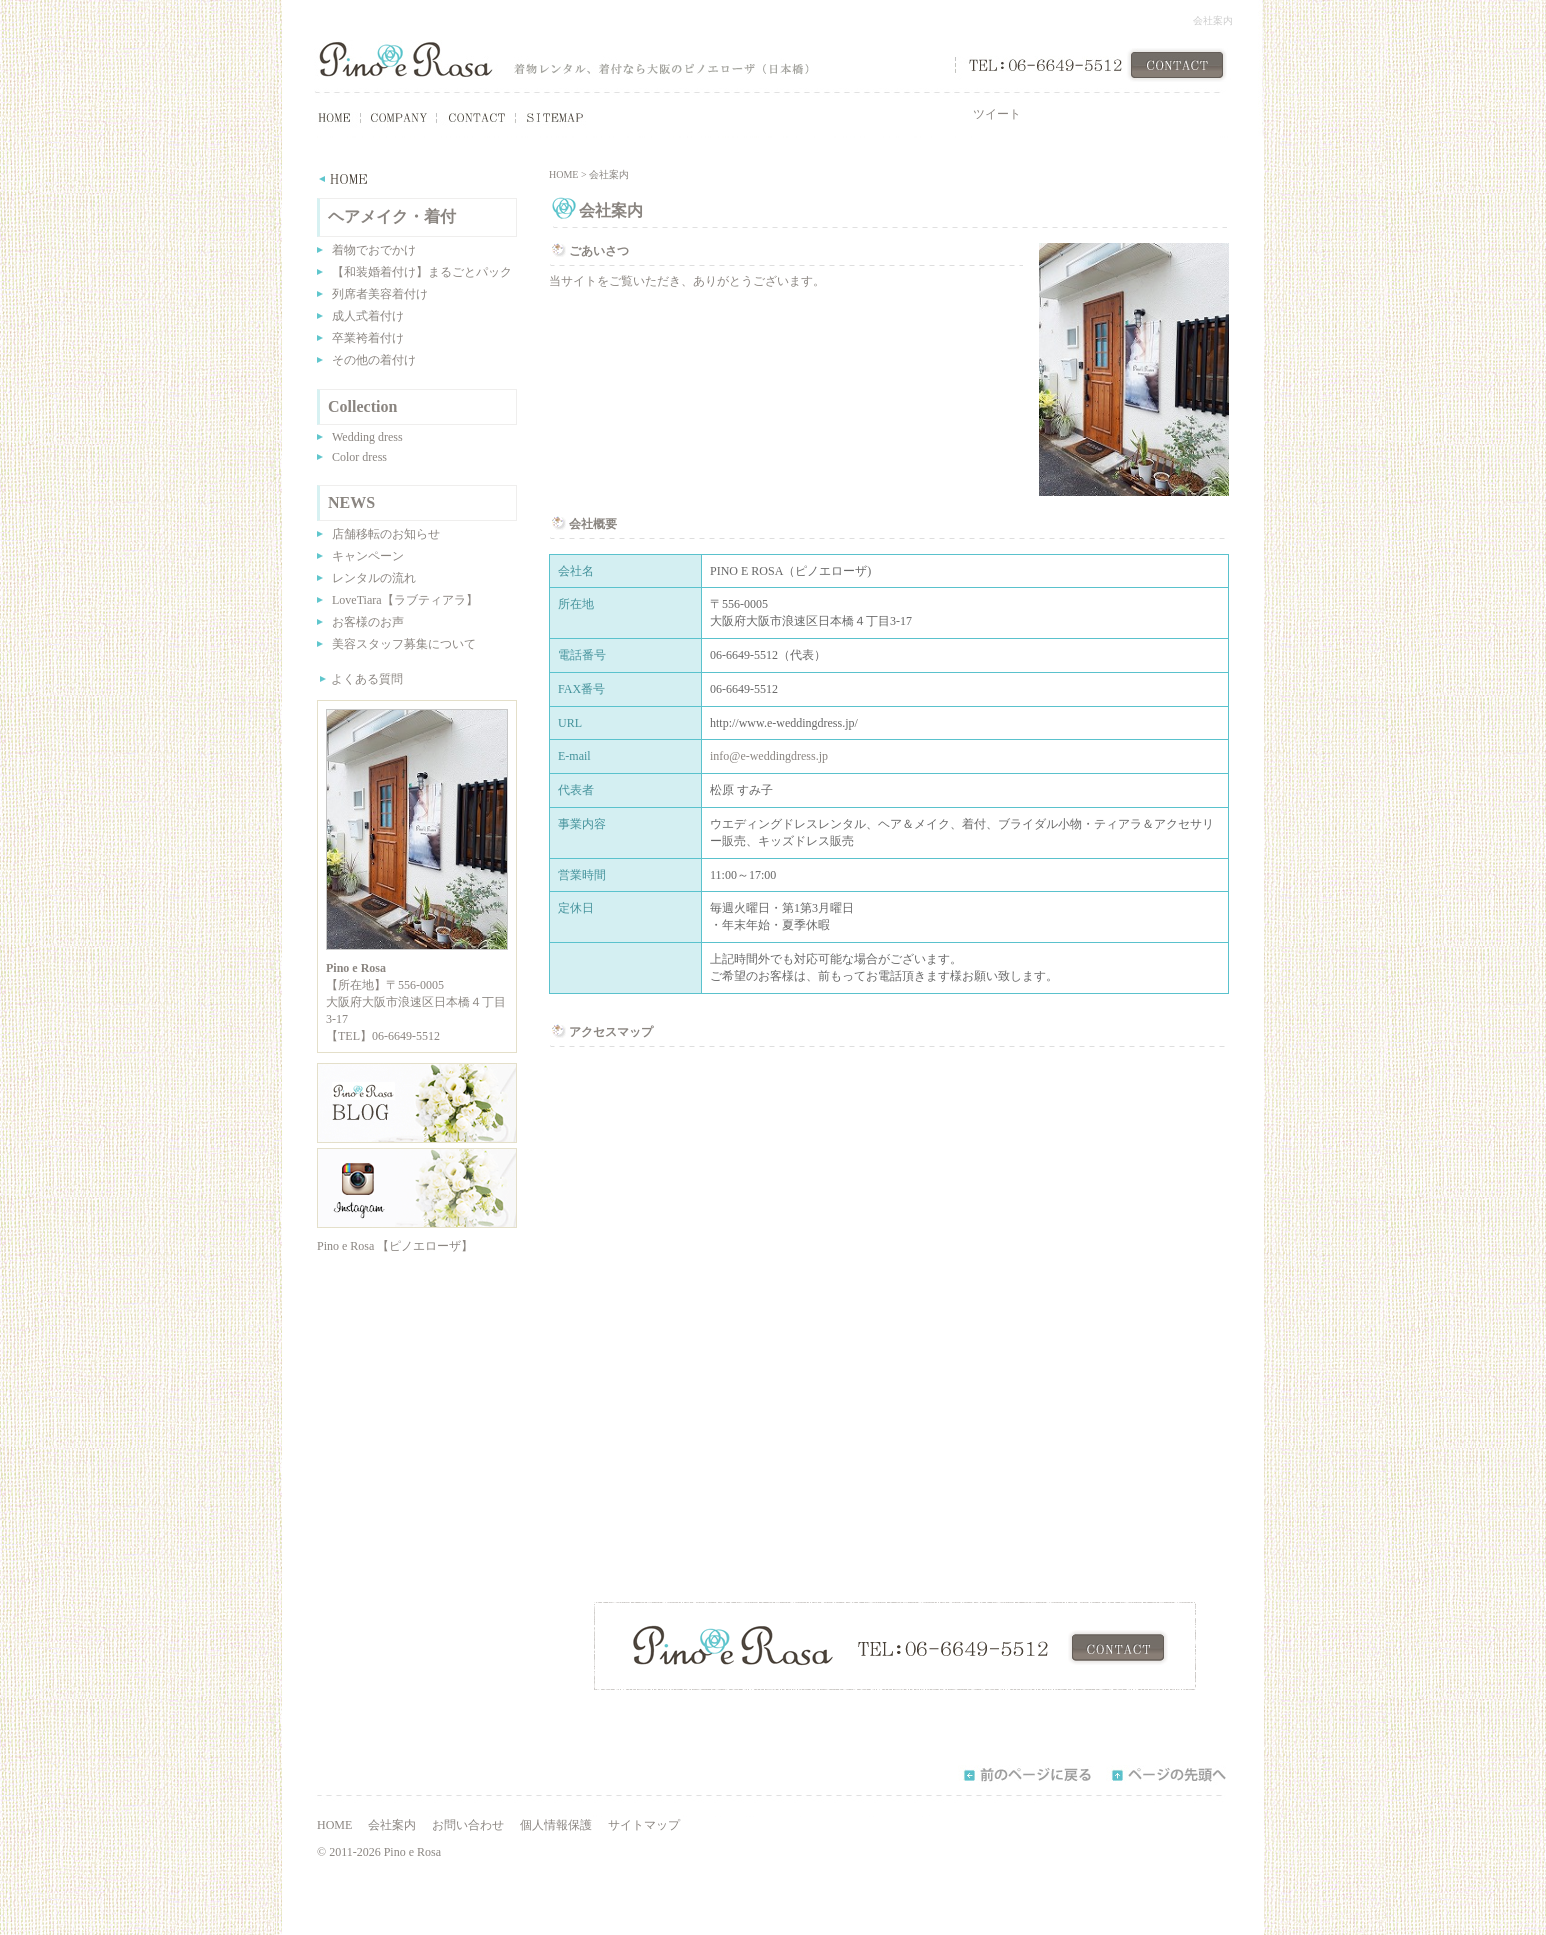 This screenshot has height=1935, width=1546. What do you see at coordinates (769, 756) in the screenshot?
I see `info@e-weddingdress.jp` at bounding box center [769, 756].